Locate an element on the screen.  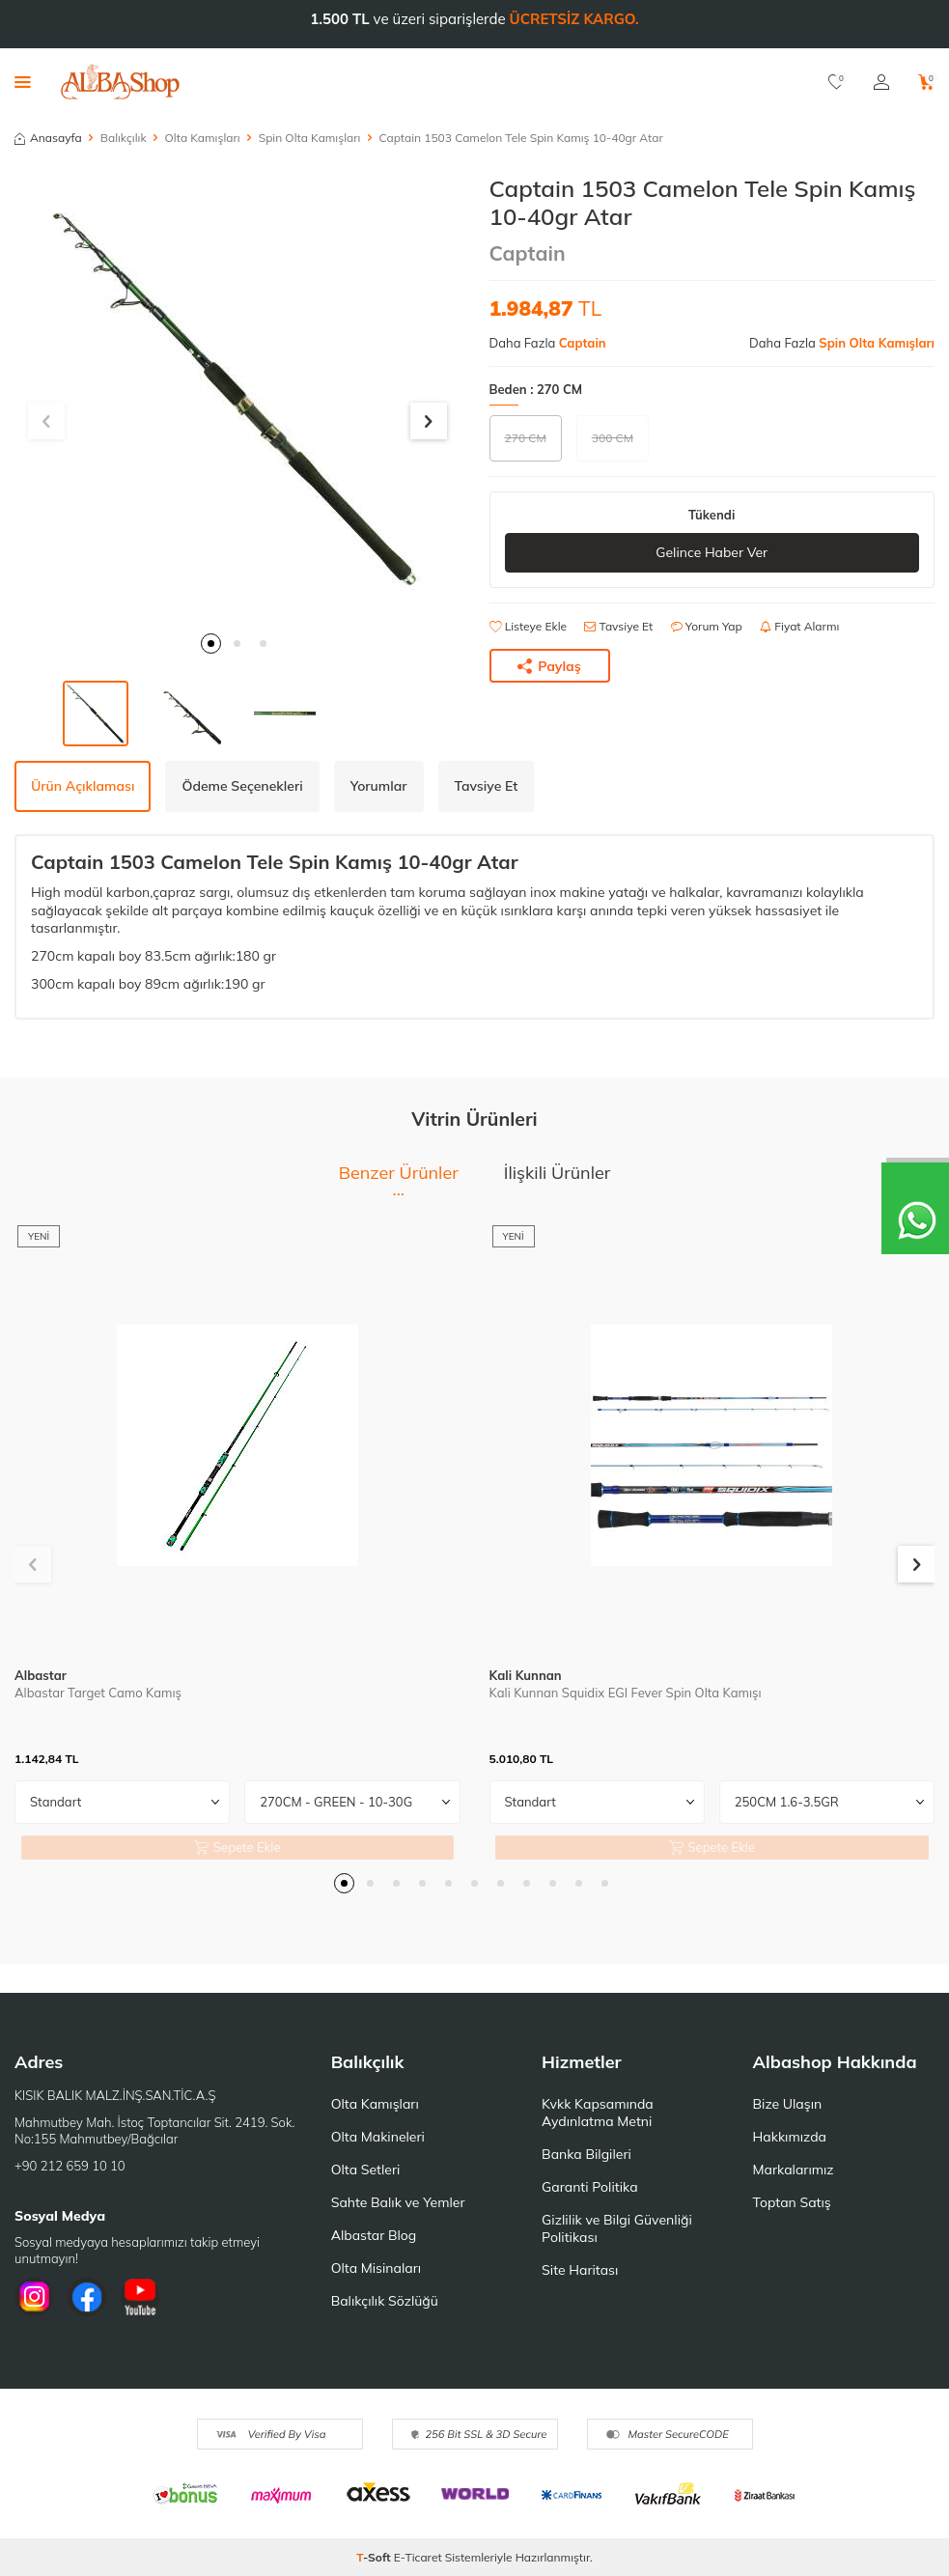
Kali Kunnan Squidix EGI Fever Spin Olta Kamışı is located at coordinates (625, 1692).